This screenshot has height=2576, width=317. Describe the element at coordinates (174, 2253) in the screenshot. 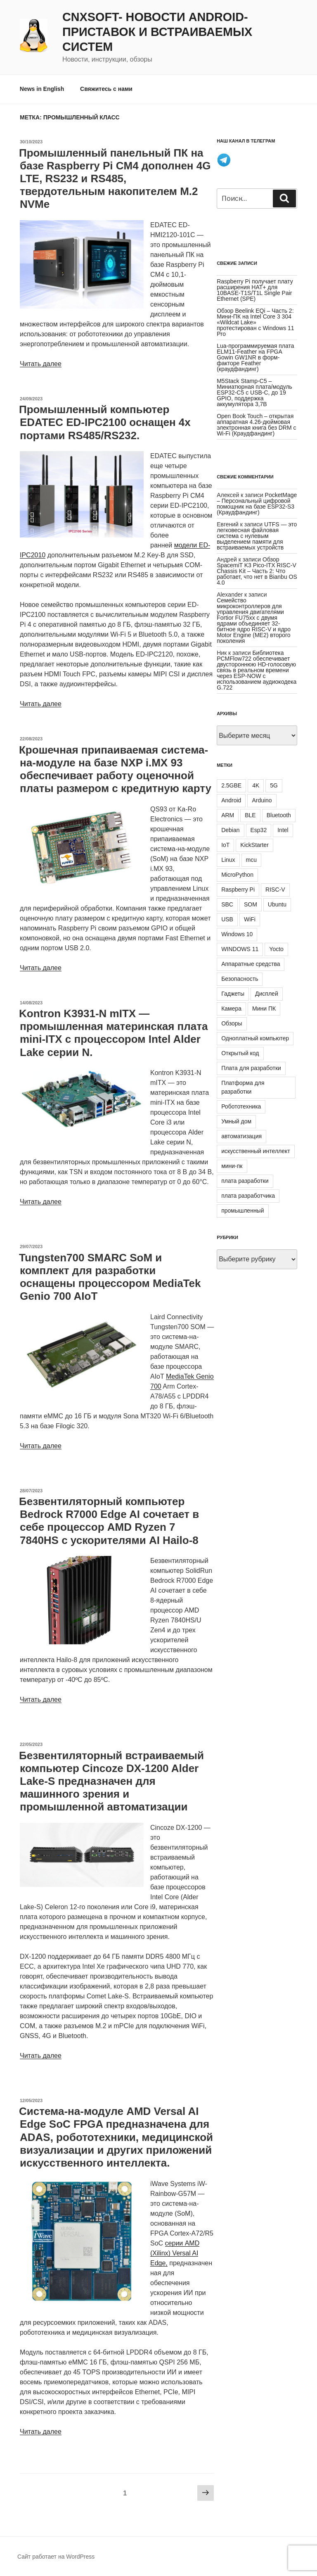

I see `серии AMD (Xilinx) Versal AI Edge,` at that location.